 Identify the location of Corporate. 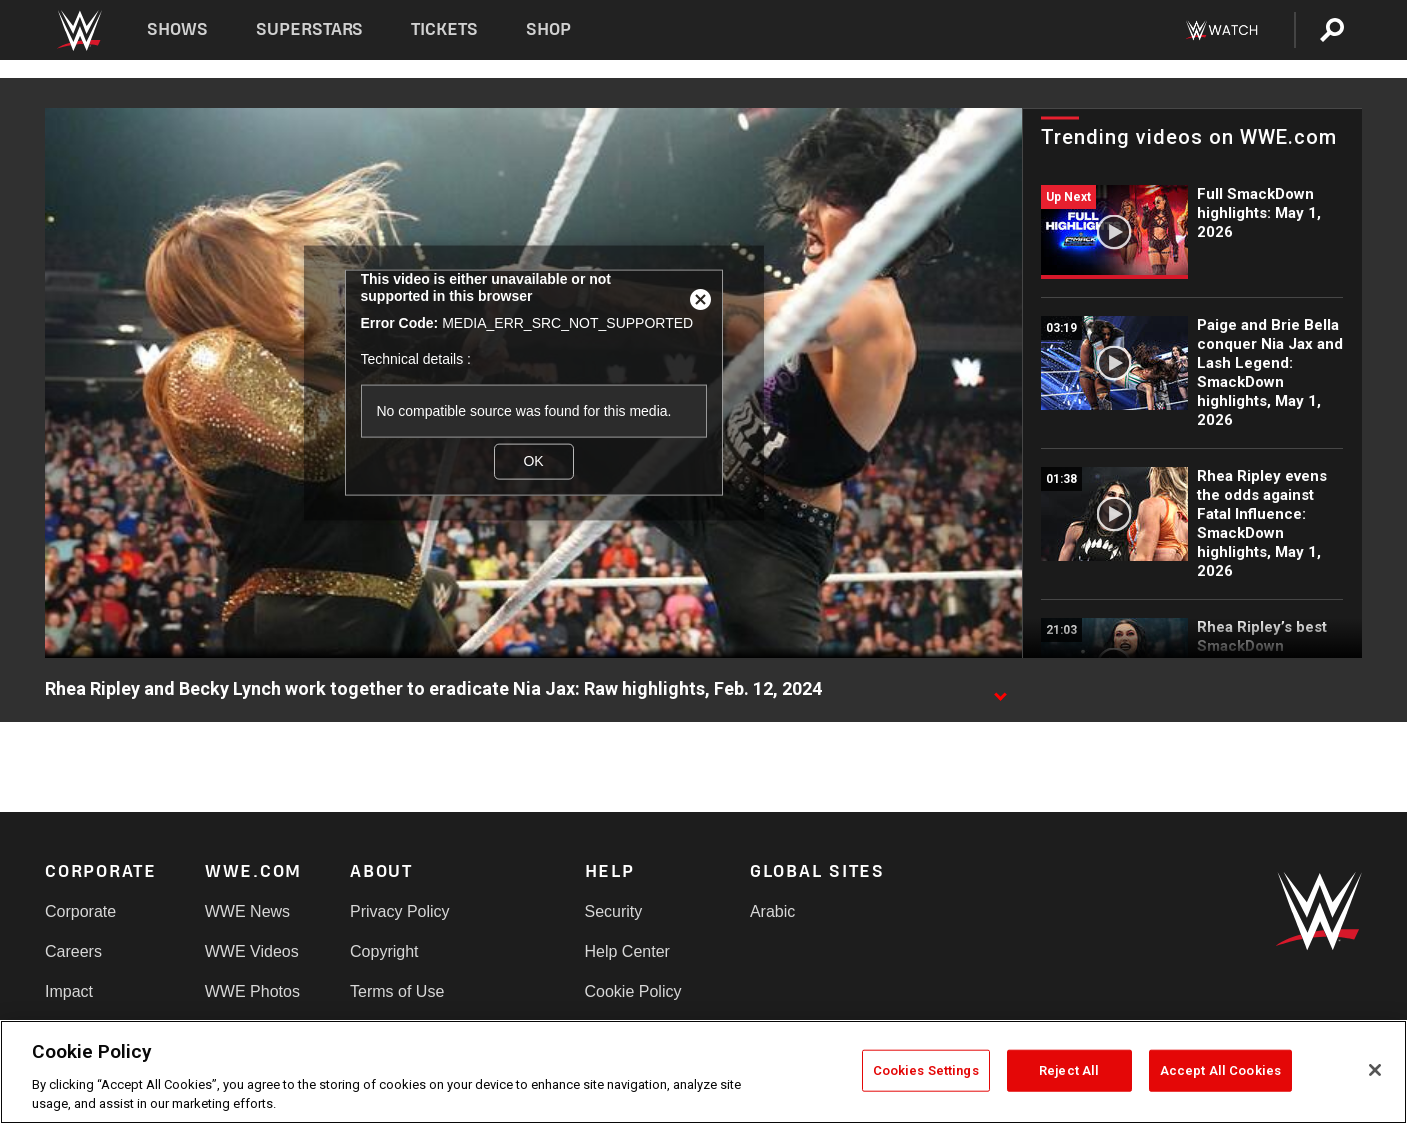
(80, 911).